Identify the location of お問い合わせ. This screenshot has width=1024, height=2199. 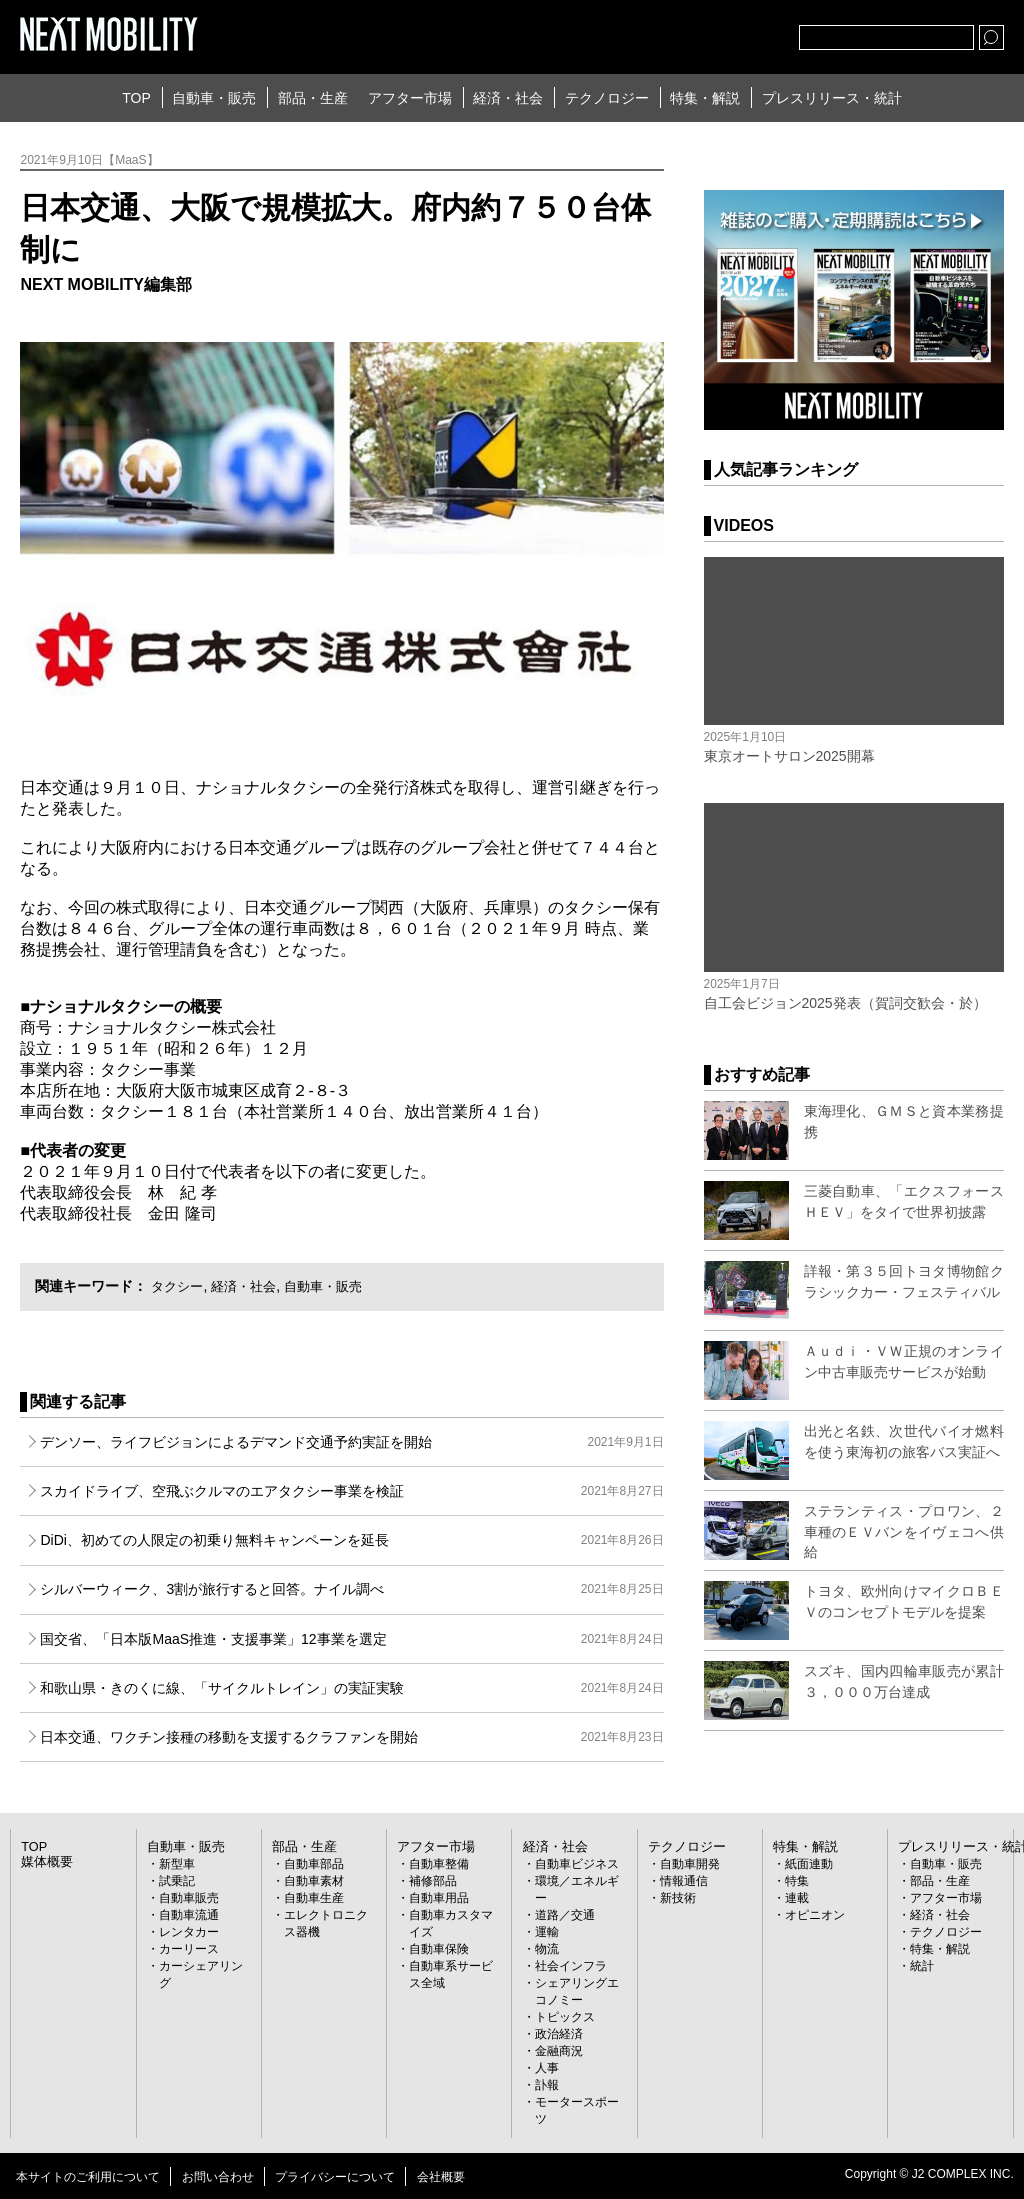
(218, 2177).